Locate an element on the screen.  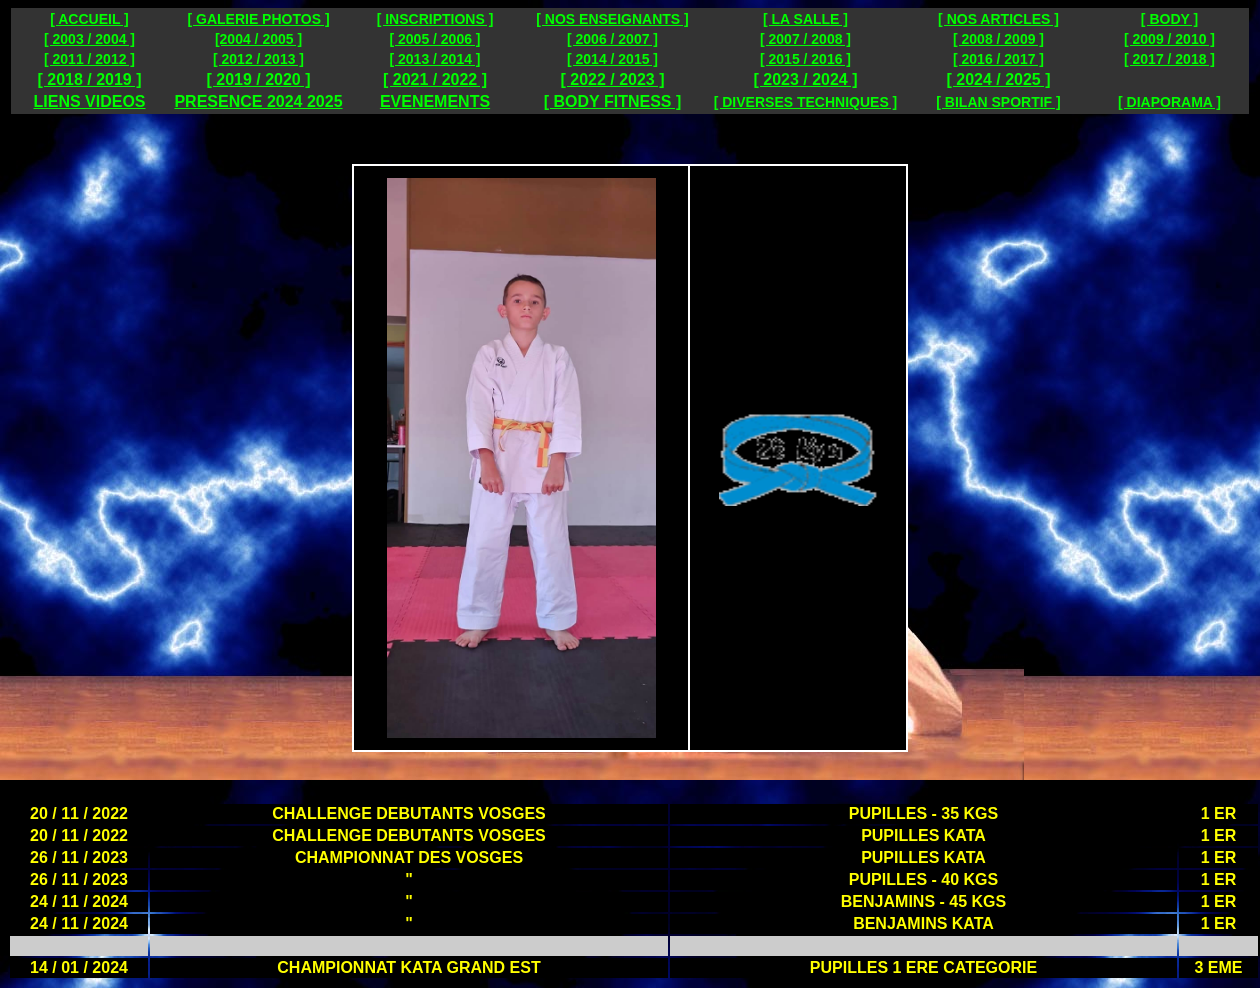
[ 2005 / 2006 ] is located at coordinates (434, 39).